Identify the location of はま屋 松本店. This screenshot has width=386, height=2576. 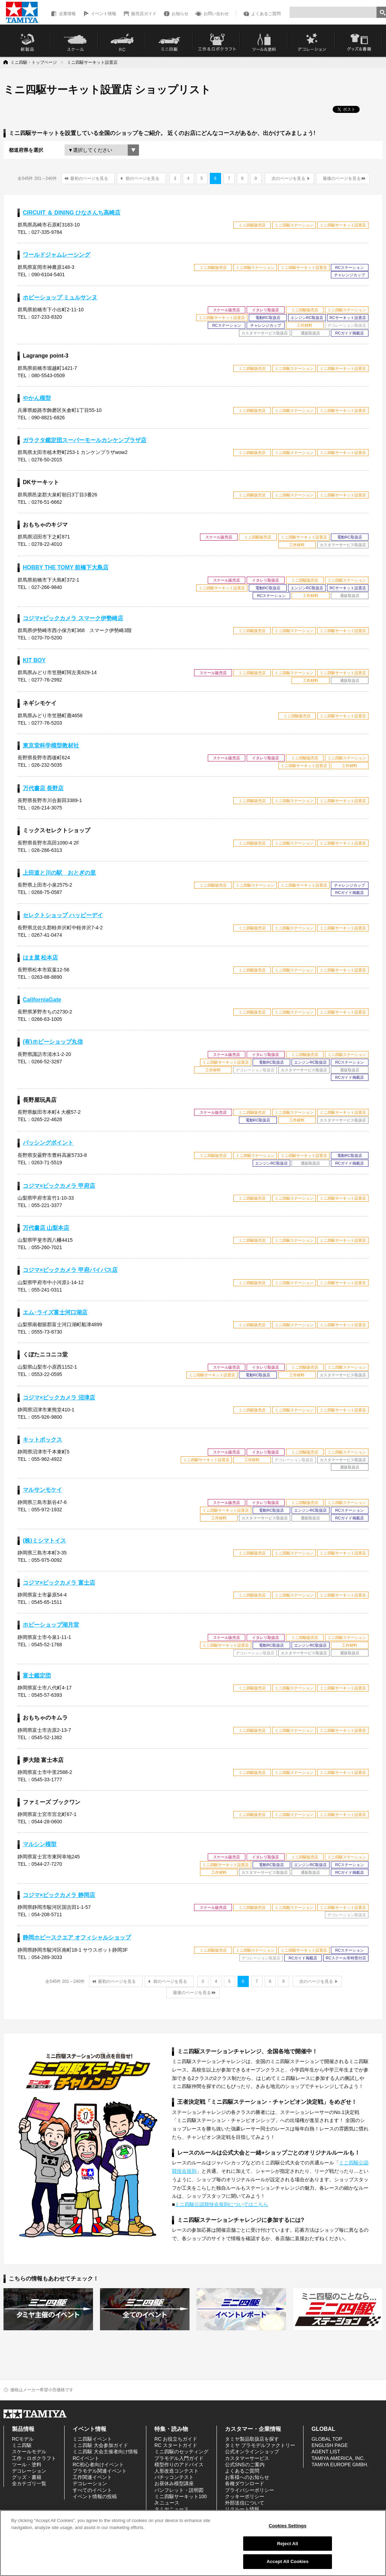
(40, 958).